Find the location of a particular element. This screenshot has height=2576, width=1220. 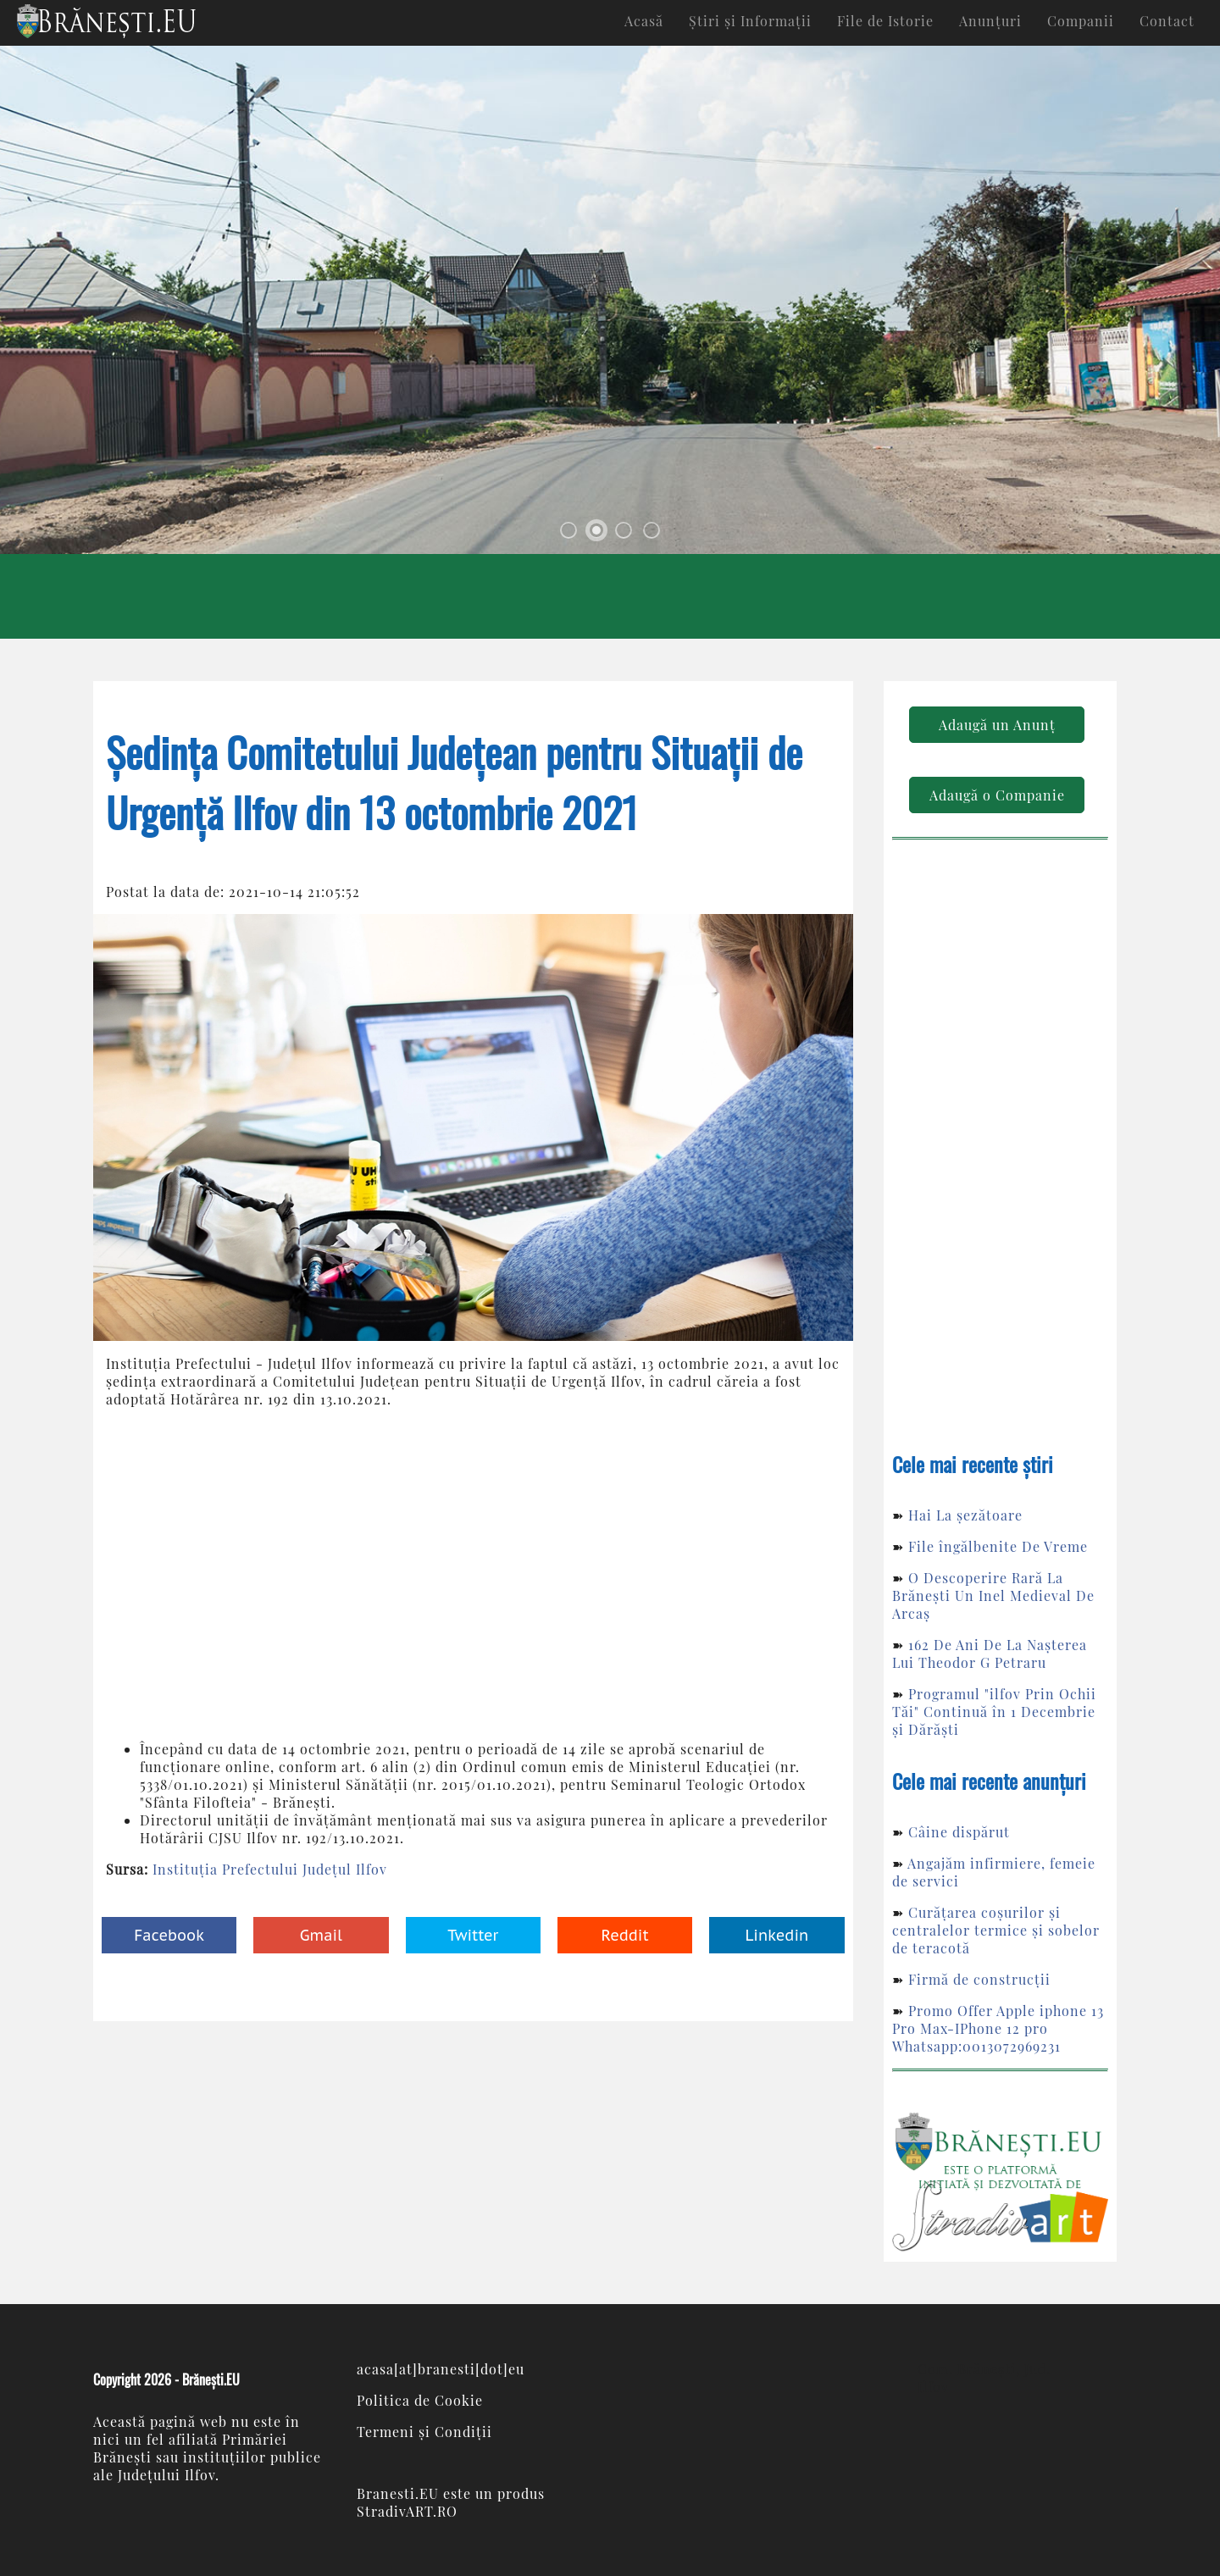

Anunțuri is located at coordinates (990, 21).